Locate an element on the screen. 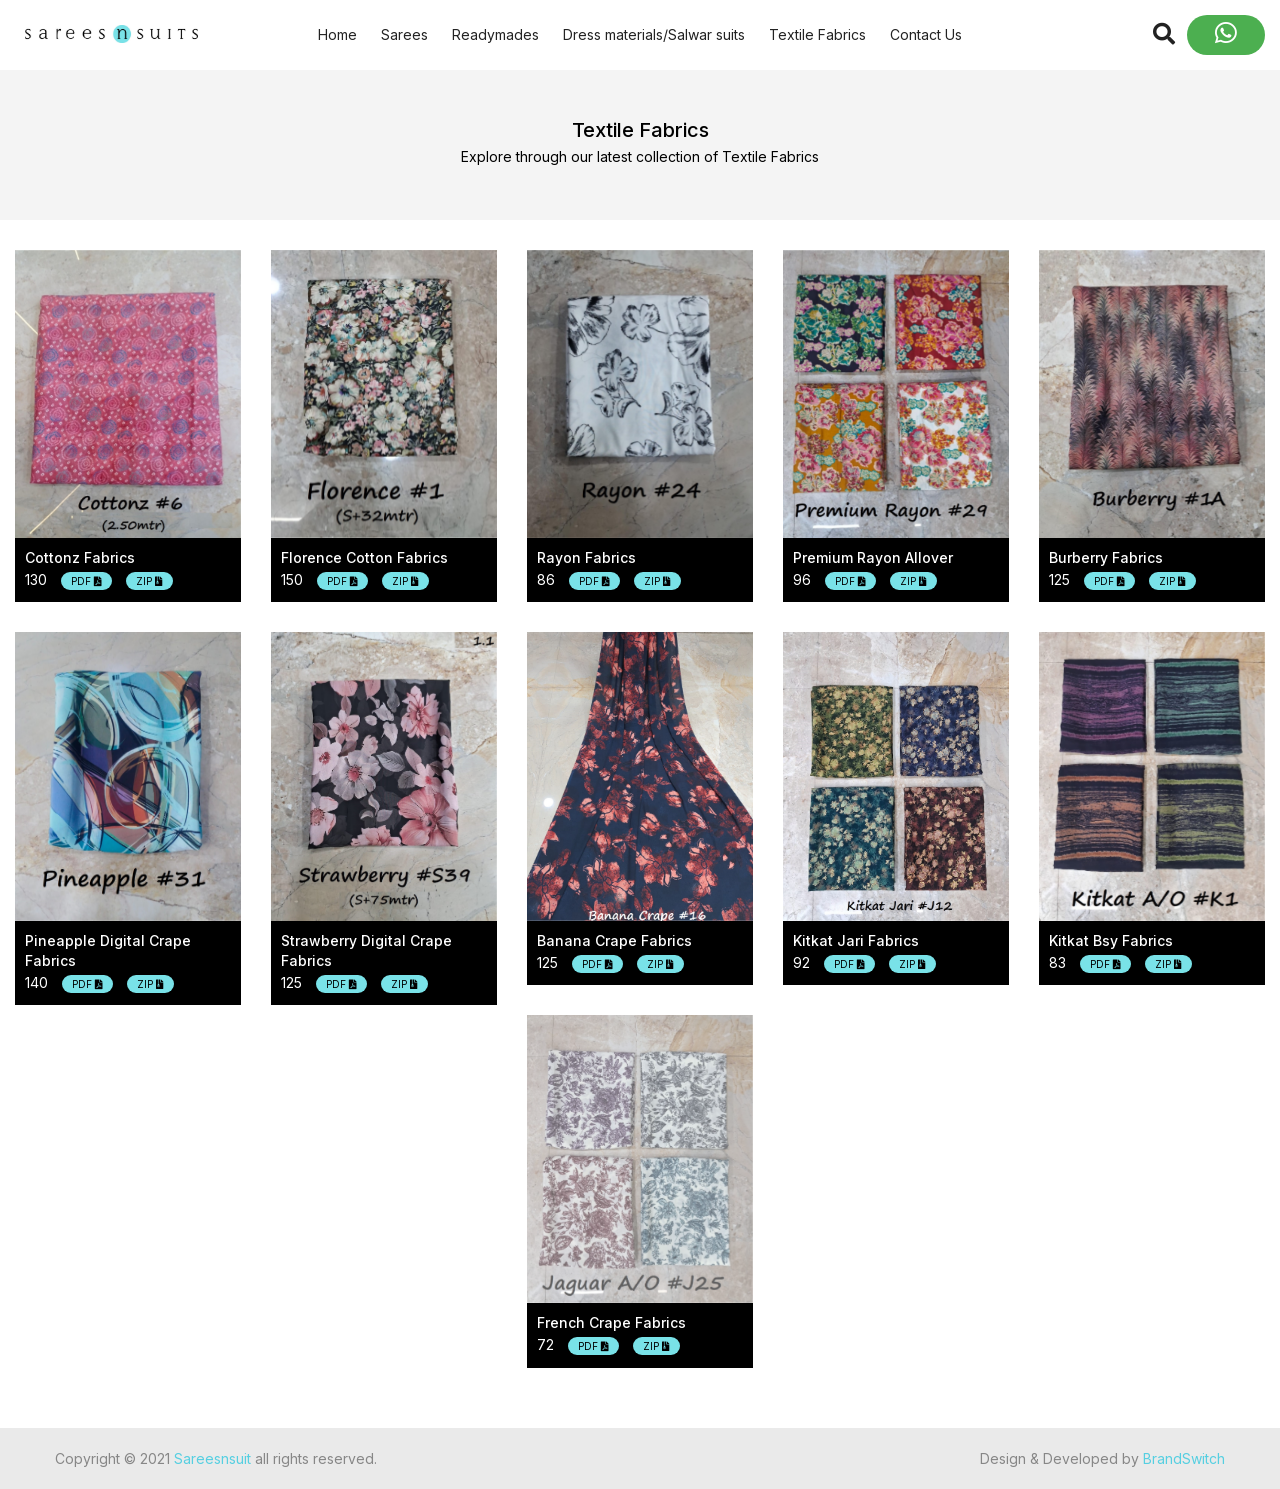 This screenshot has width=1280, height=1489. French crape fabrics is located at coordinates (611, 1322).